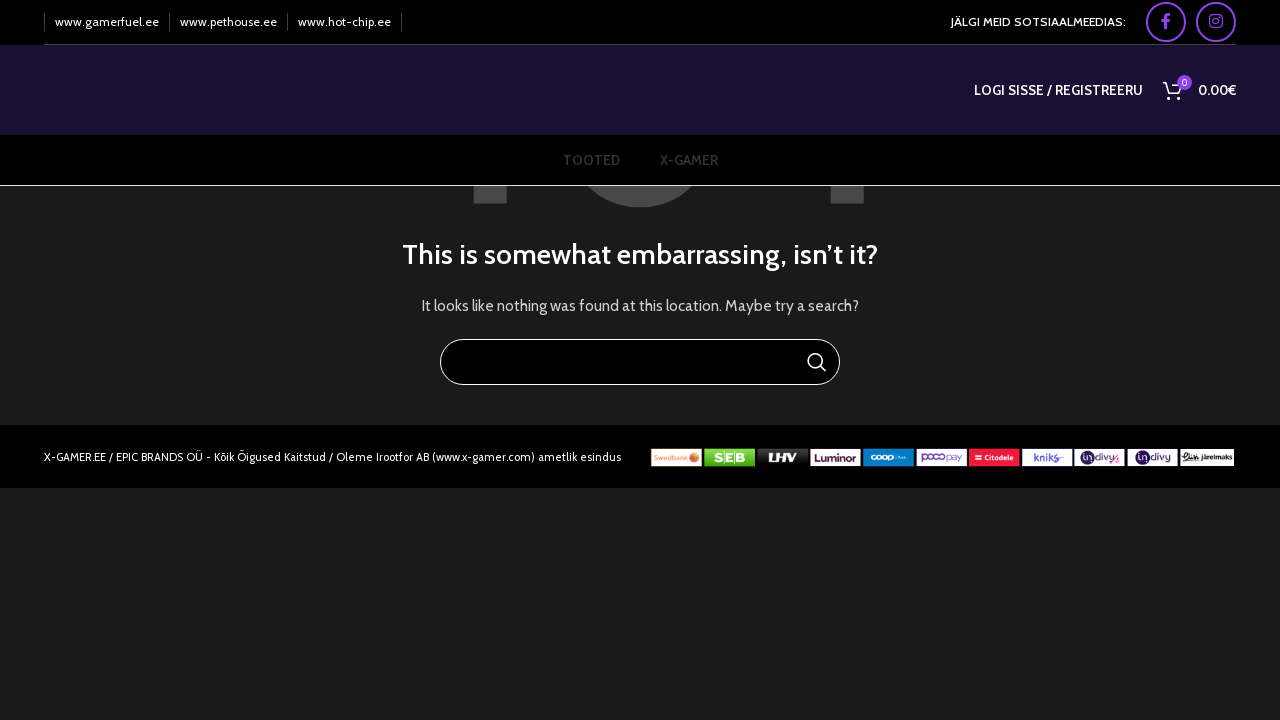 This screenshot has height=720, width=1280. What do you see at coordinates (640, 362) in the screenshot?
I see `[Search]` at bounding box center [640, 362].